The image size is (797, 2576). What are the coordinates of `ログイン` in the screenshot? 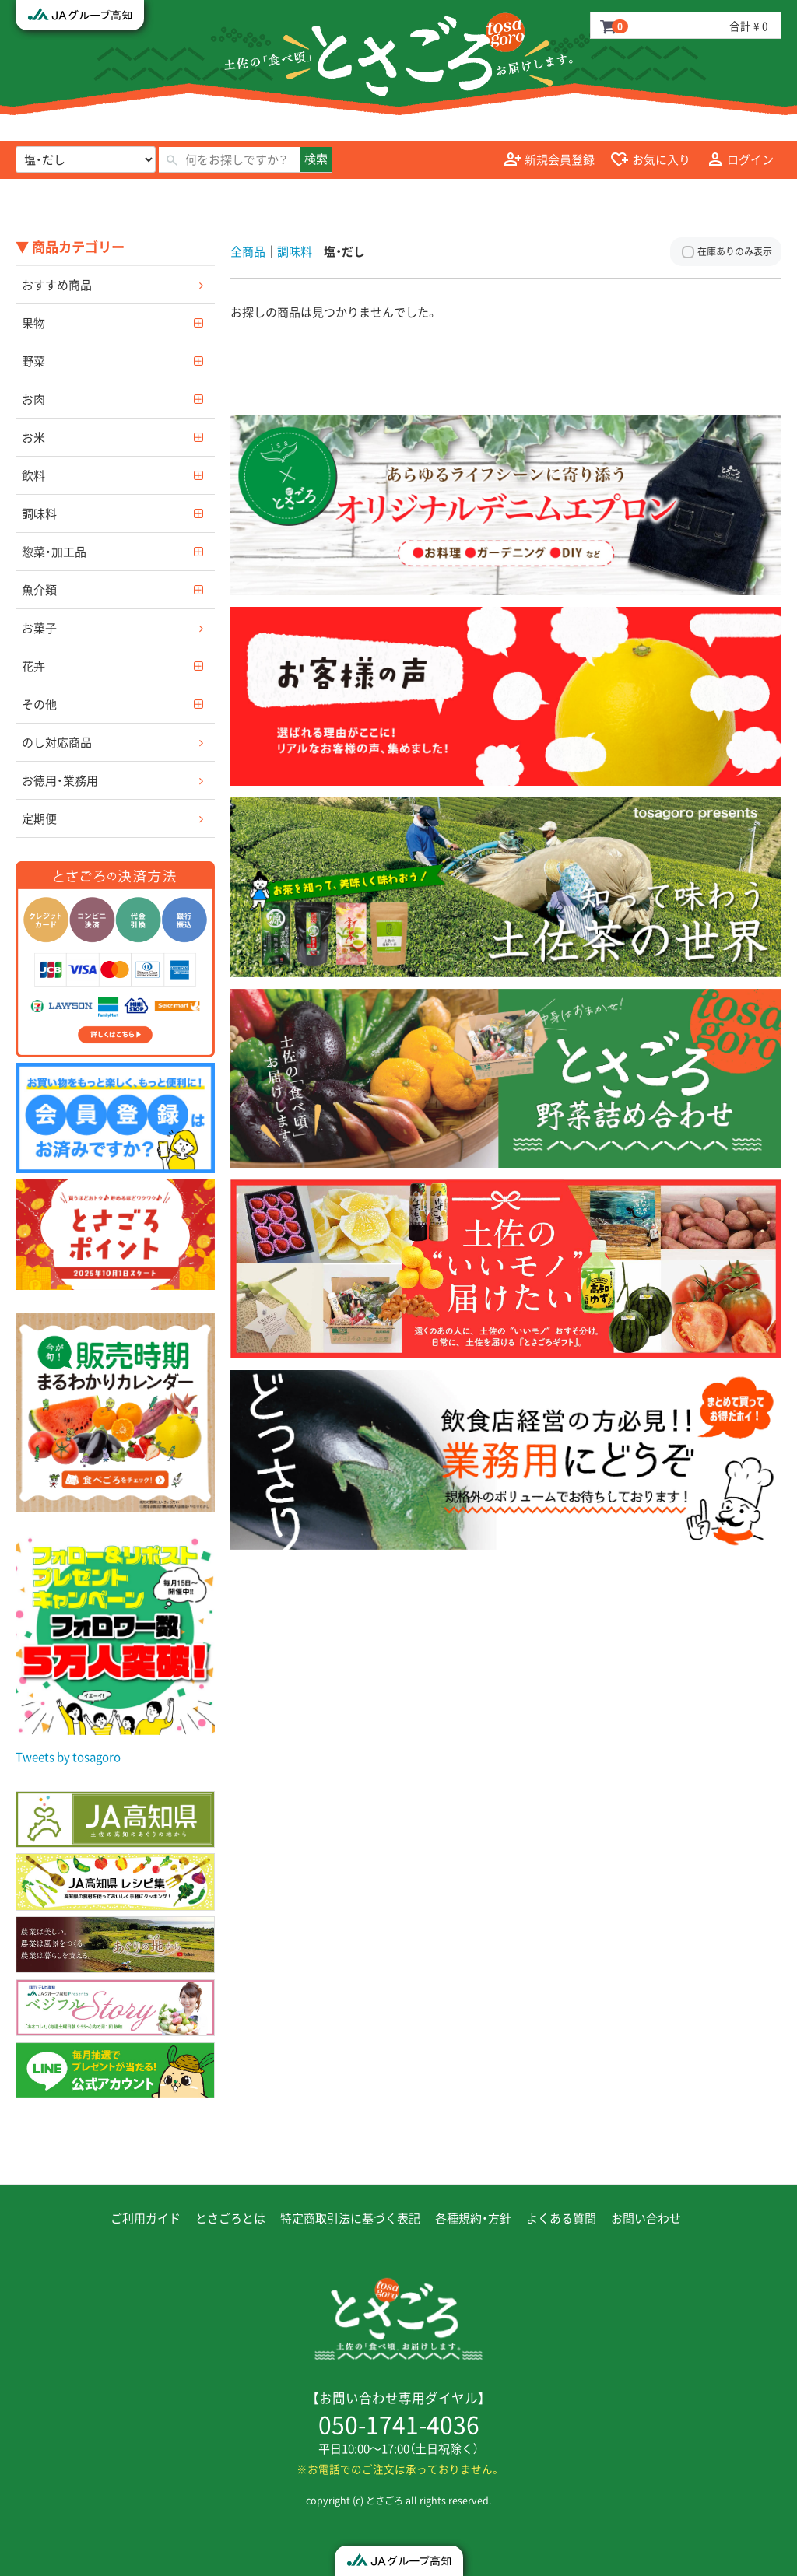 It's located at (740, 159).